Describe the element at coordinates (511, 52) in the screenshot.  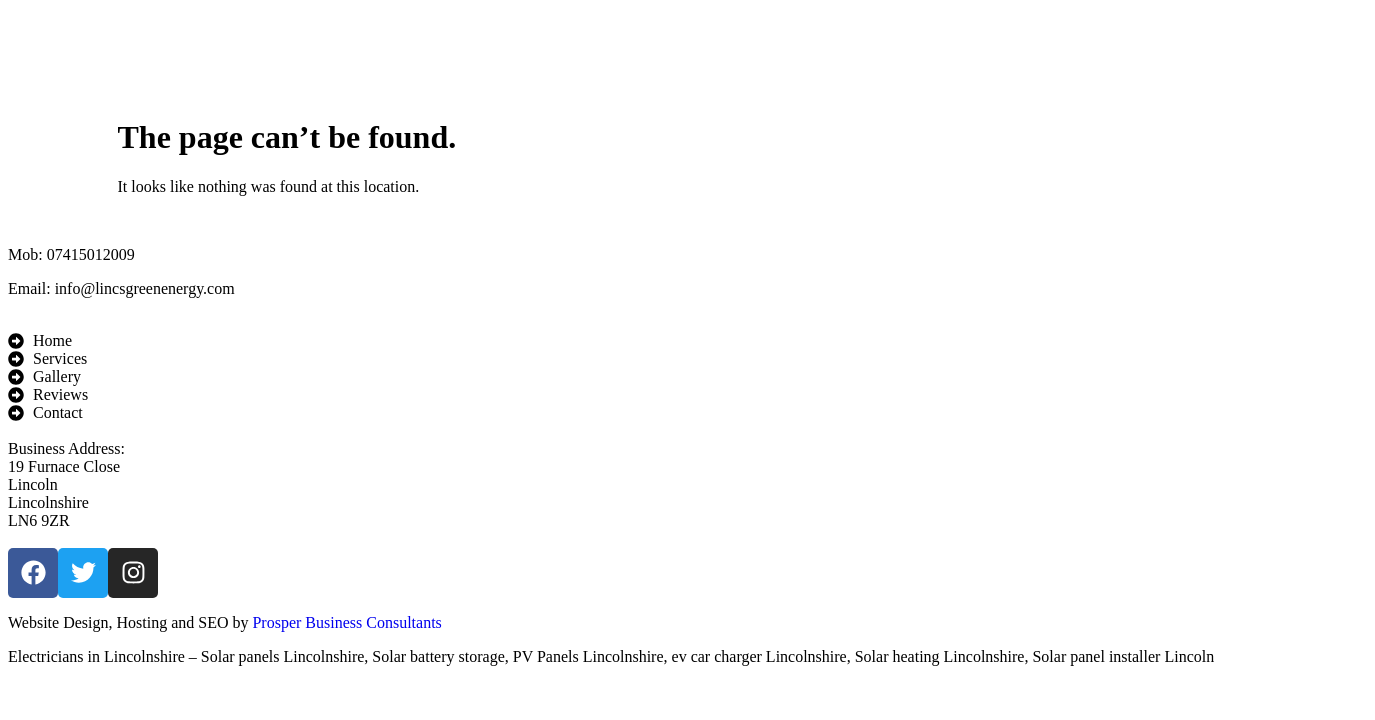
I see `Services` at that location.